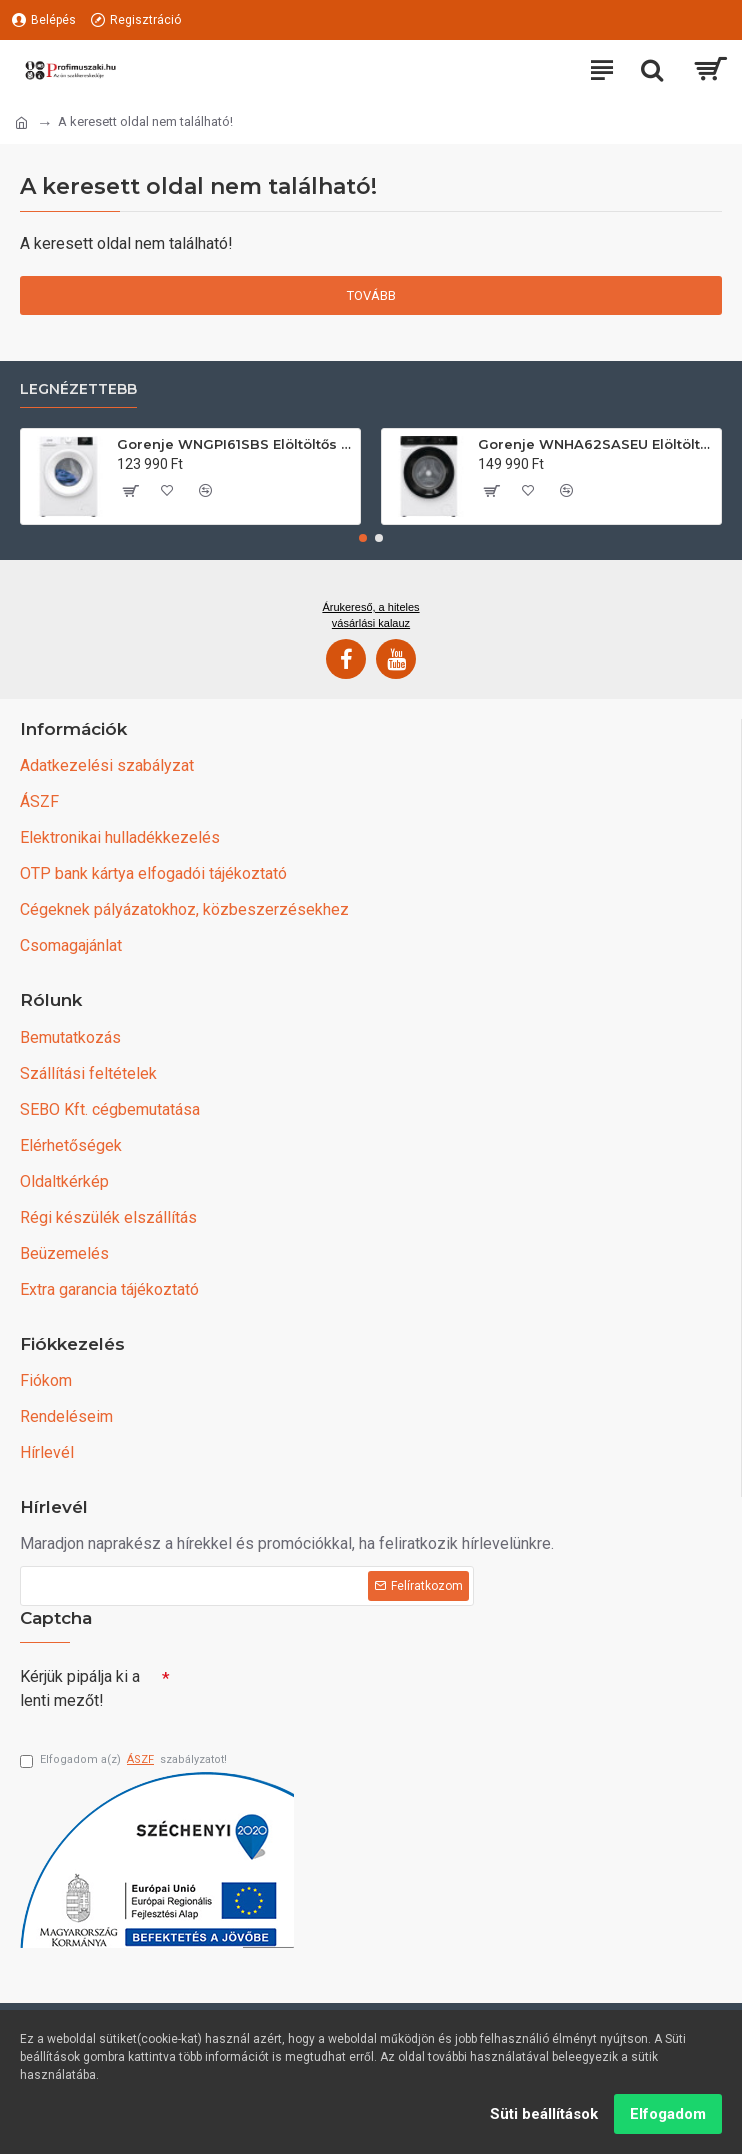 The height and width of the screenshot is (2154, 742). What do you see at coordinates (363, 536) in the screenshot?
I see `[button]` at bounding box center [363, 536].